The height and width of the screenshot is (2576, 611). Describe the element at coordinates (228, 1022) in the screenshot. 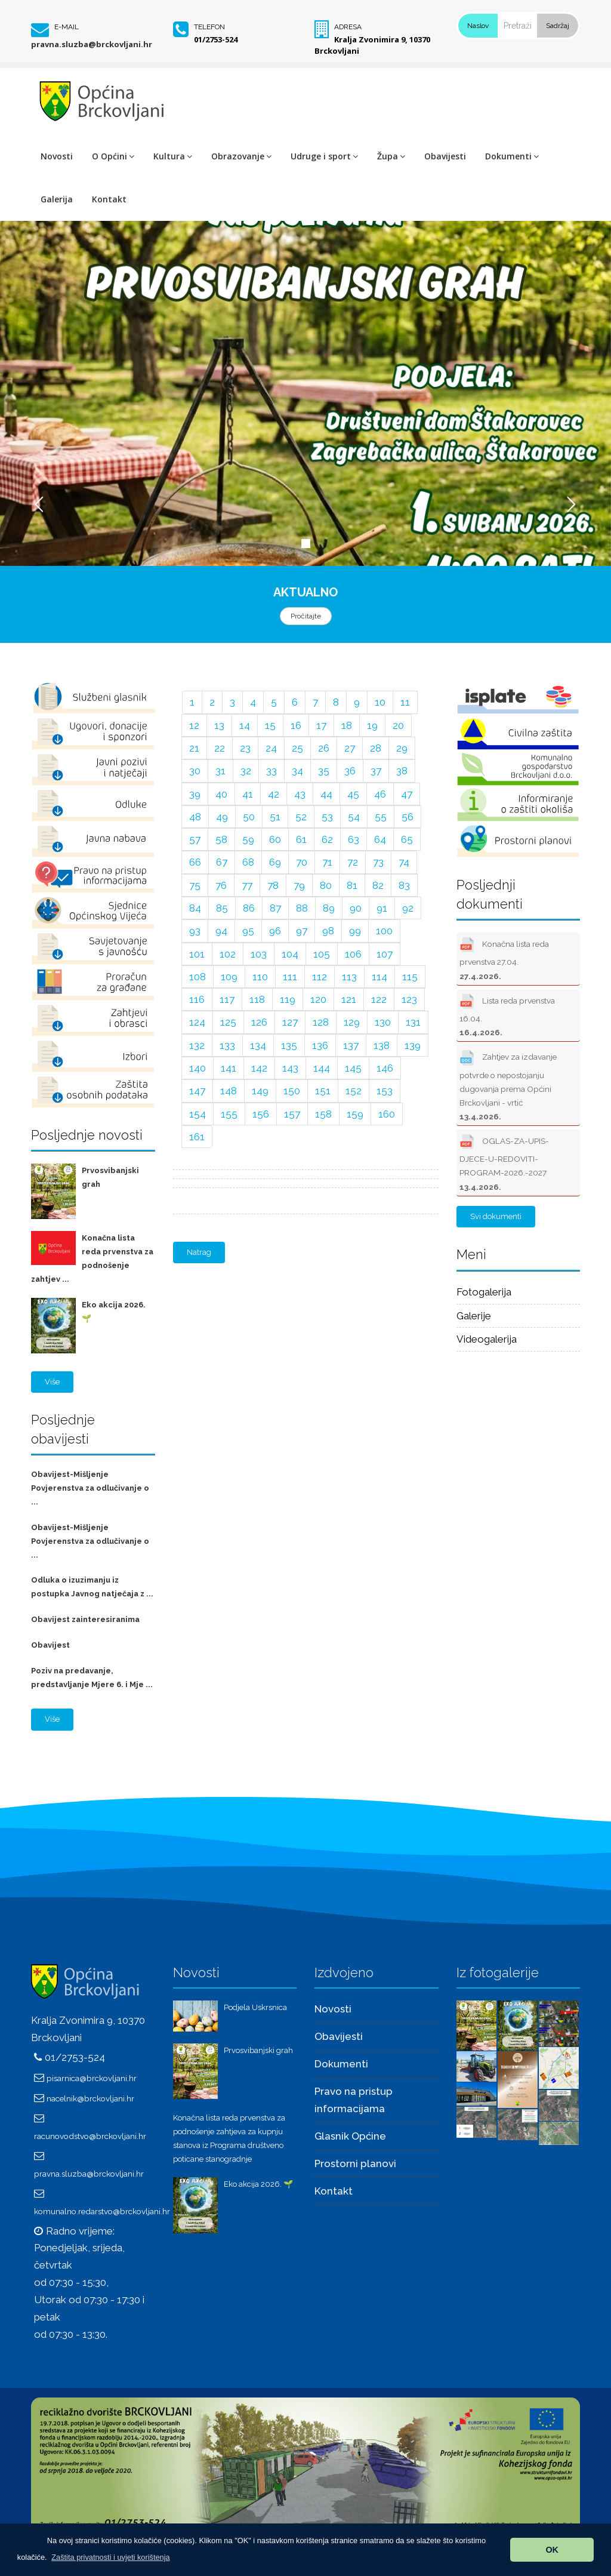

I see `125` at that location.